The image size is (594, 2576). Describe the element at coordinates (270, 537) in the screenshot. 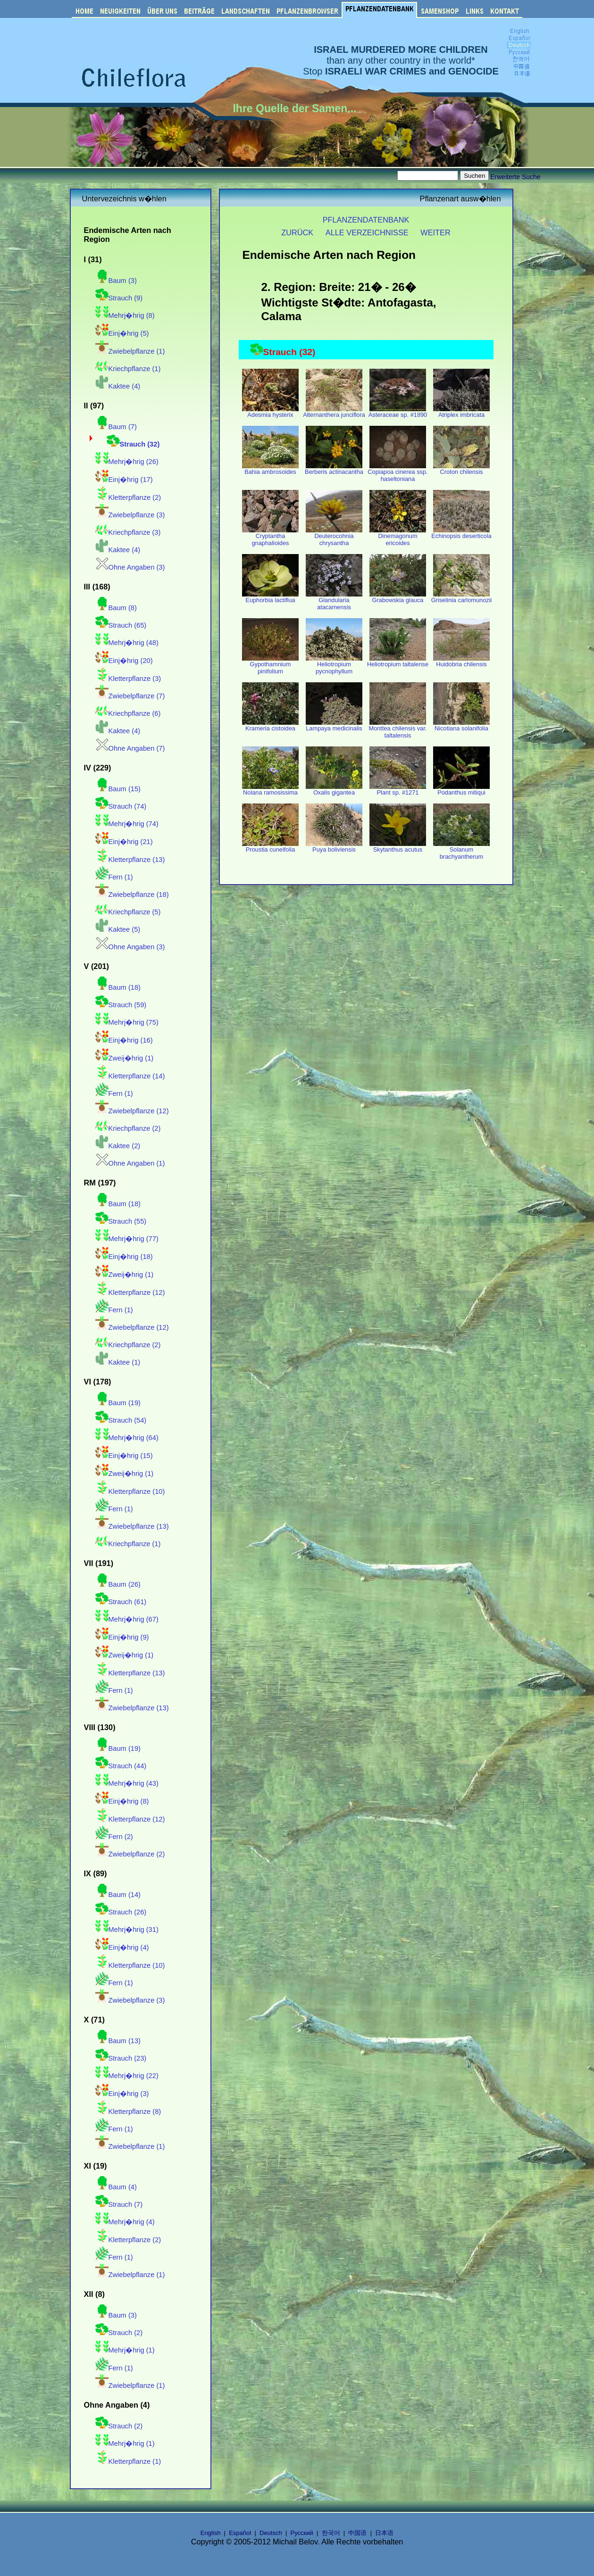

I see `Cryptantha gnaphalioides` at that location.